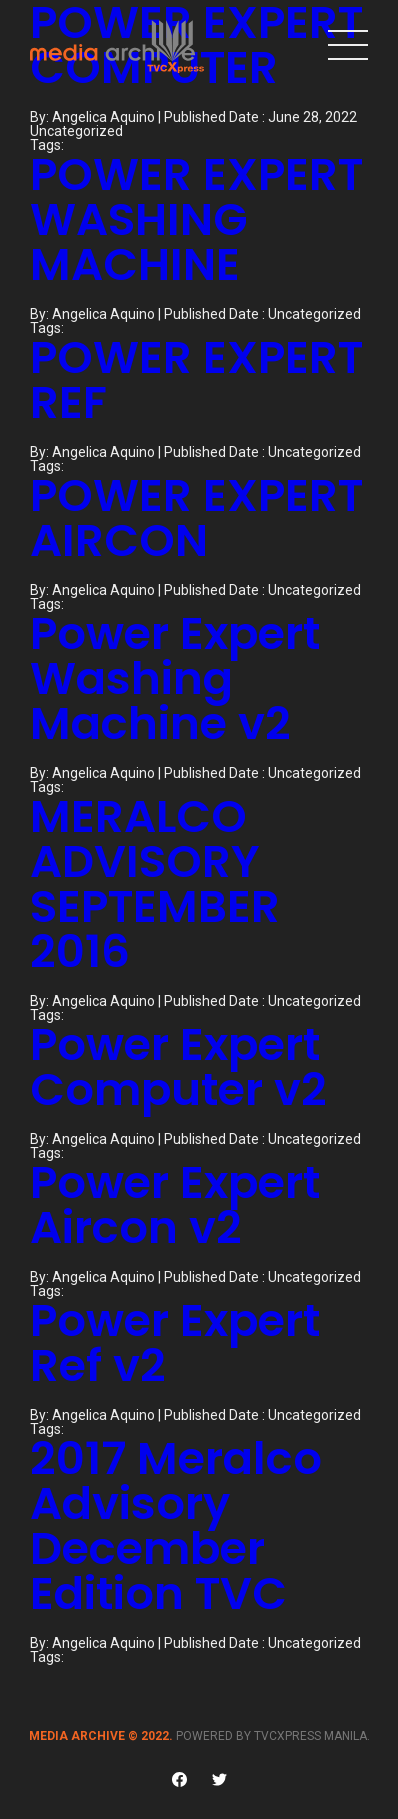 The image size is (398, 1819). Describe the element at coordinates (155, 884) in the screenshot. I see `MERALCO ADVISORY SEPTEMBER 2016` at that location.